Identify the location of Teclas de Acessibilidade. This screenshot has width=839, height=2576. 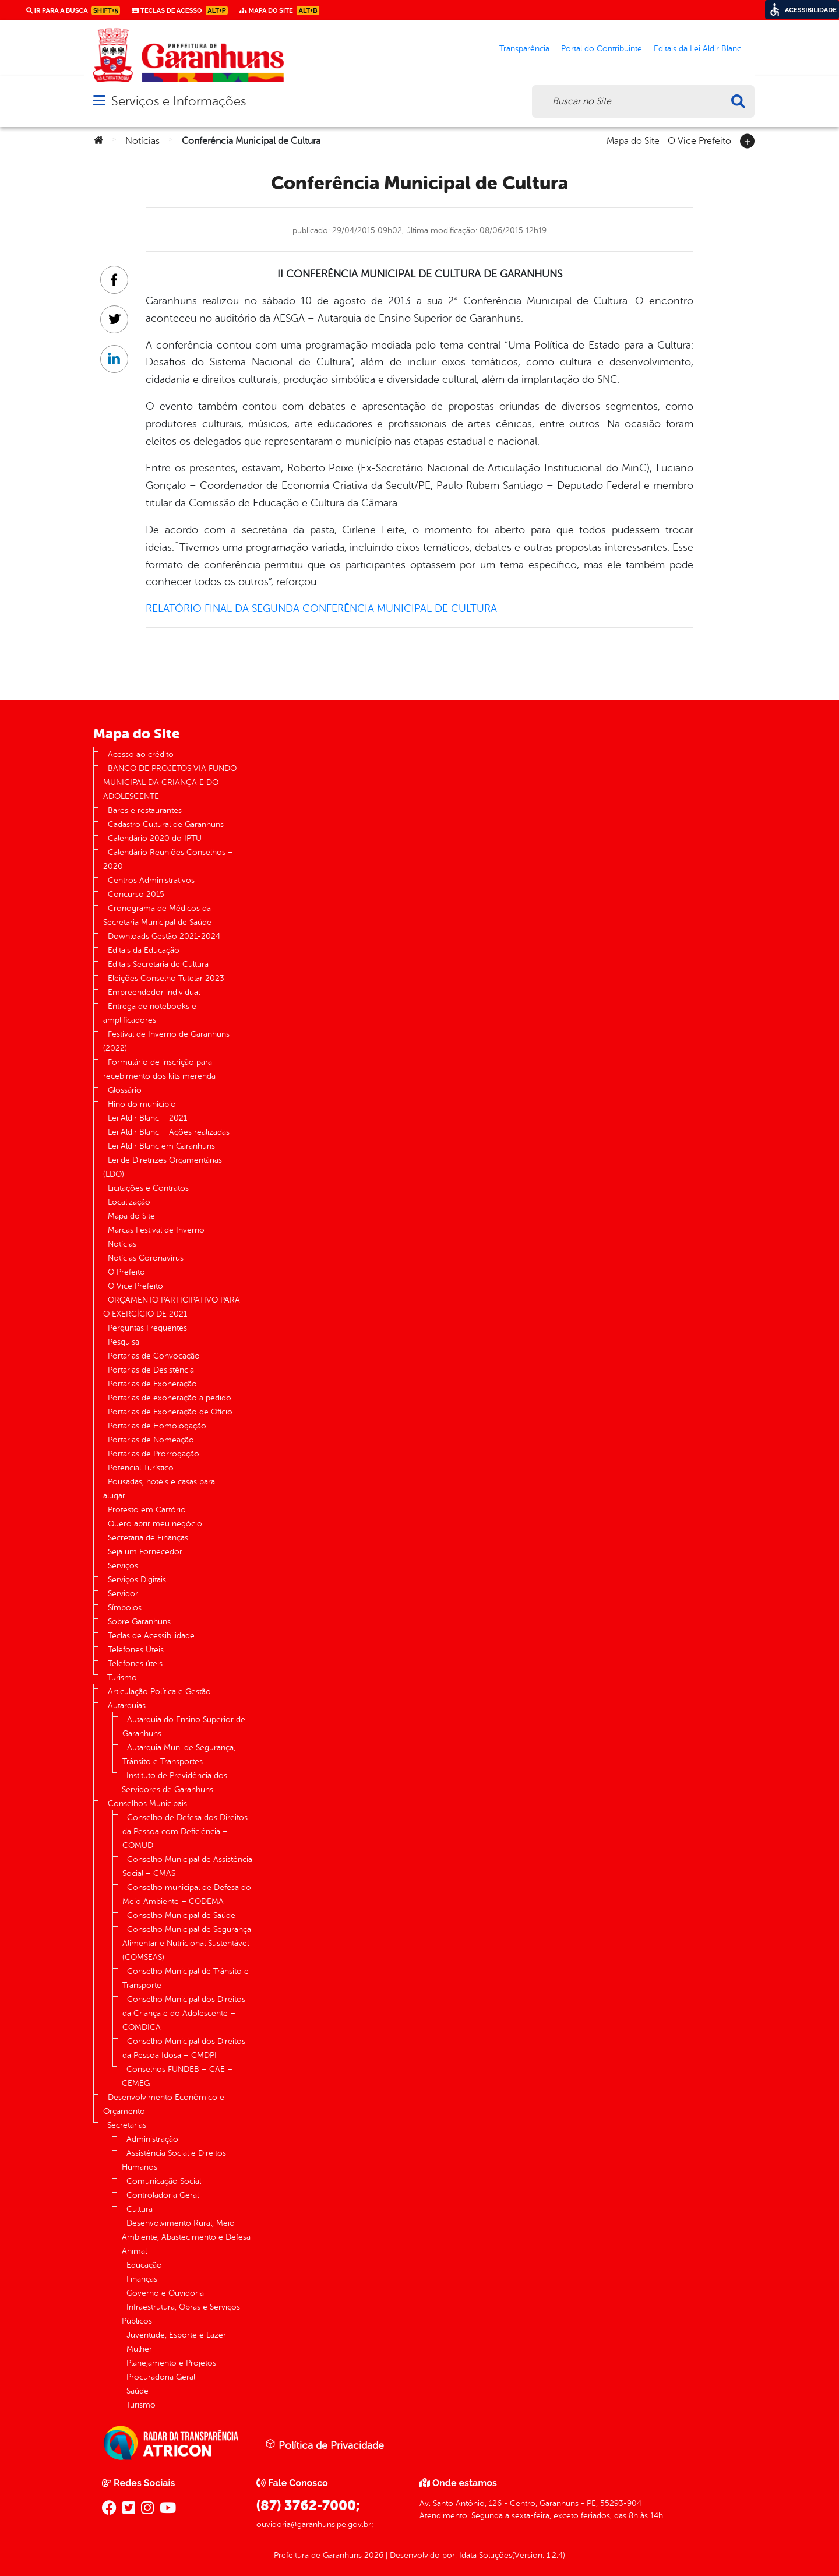
(151, 1635).